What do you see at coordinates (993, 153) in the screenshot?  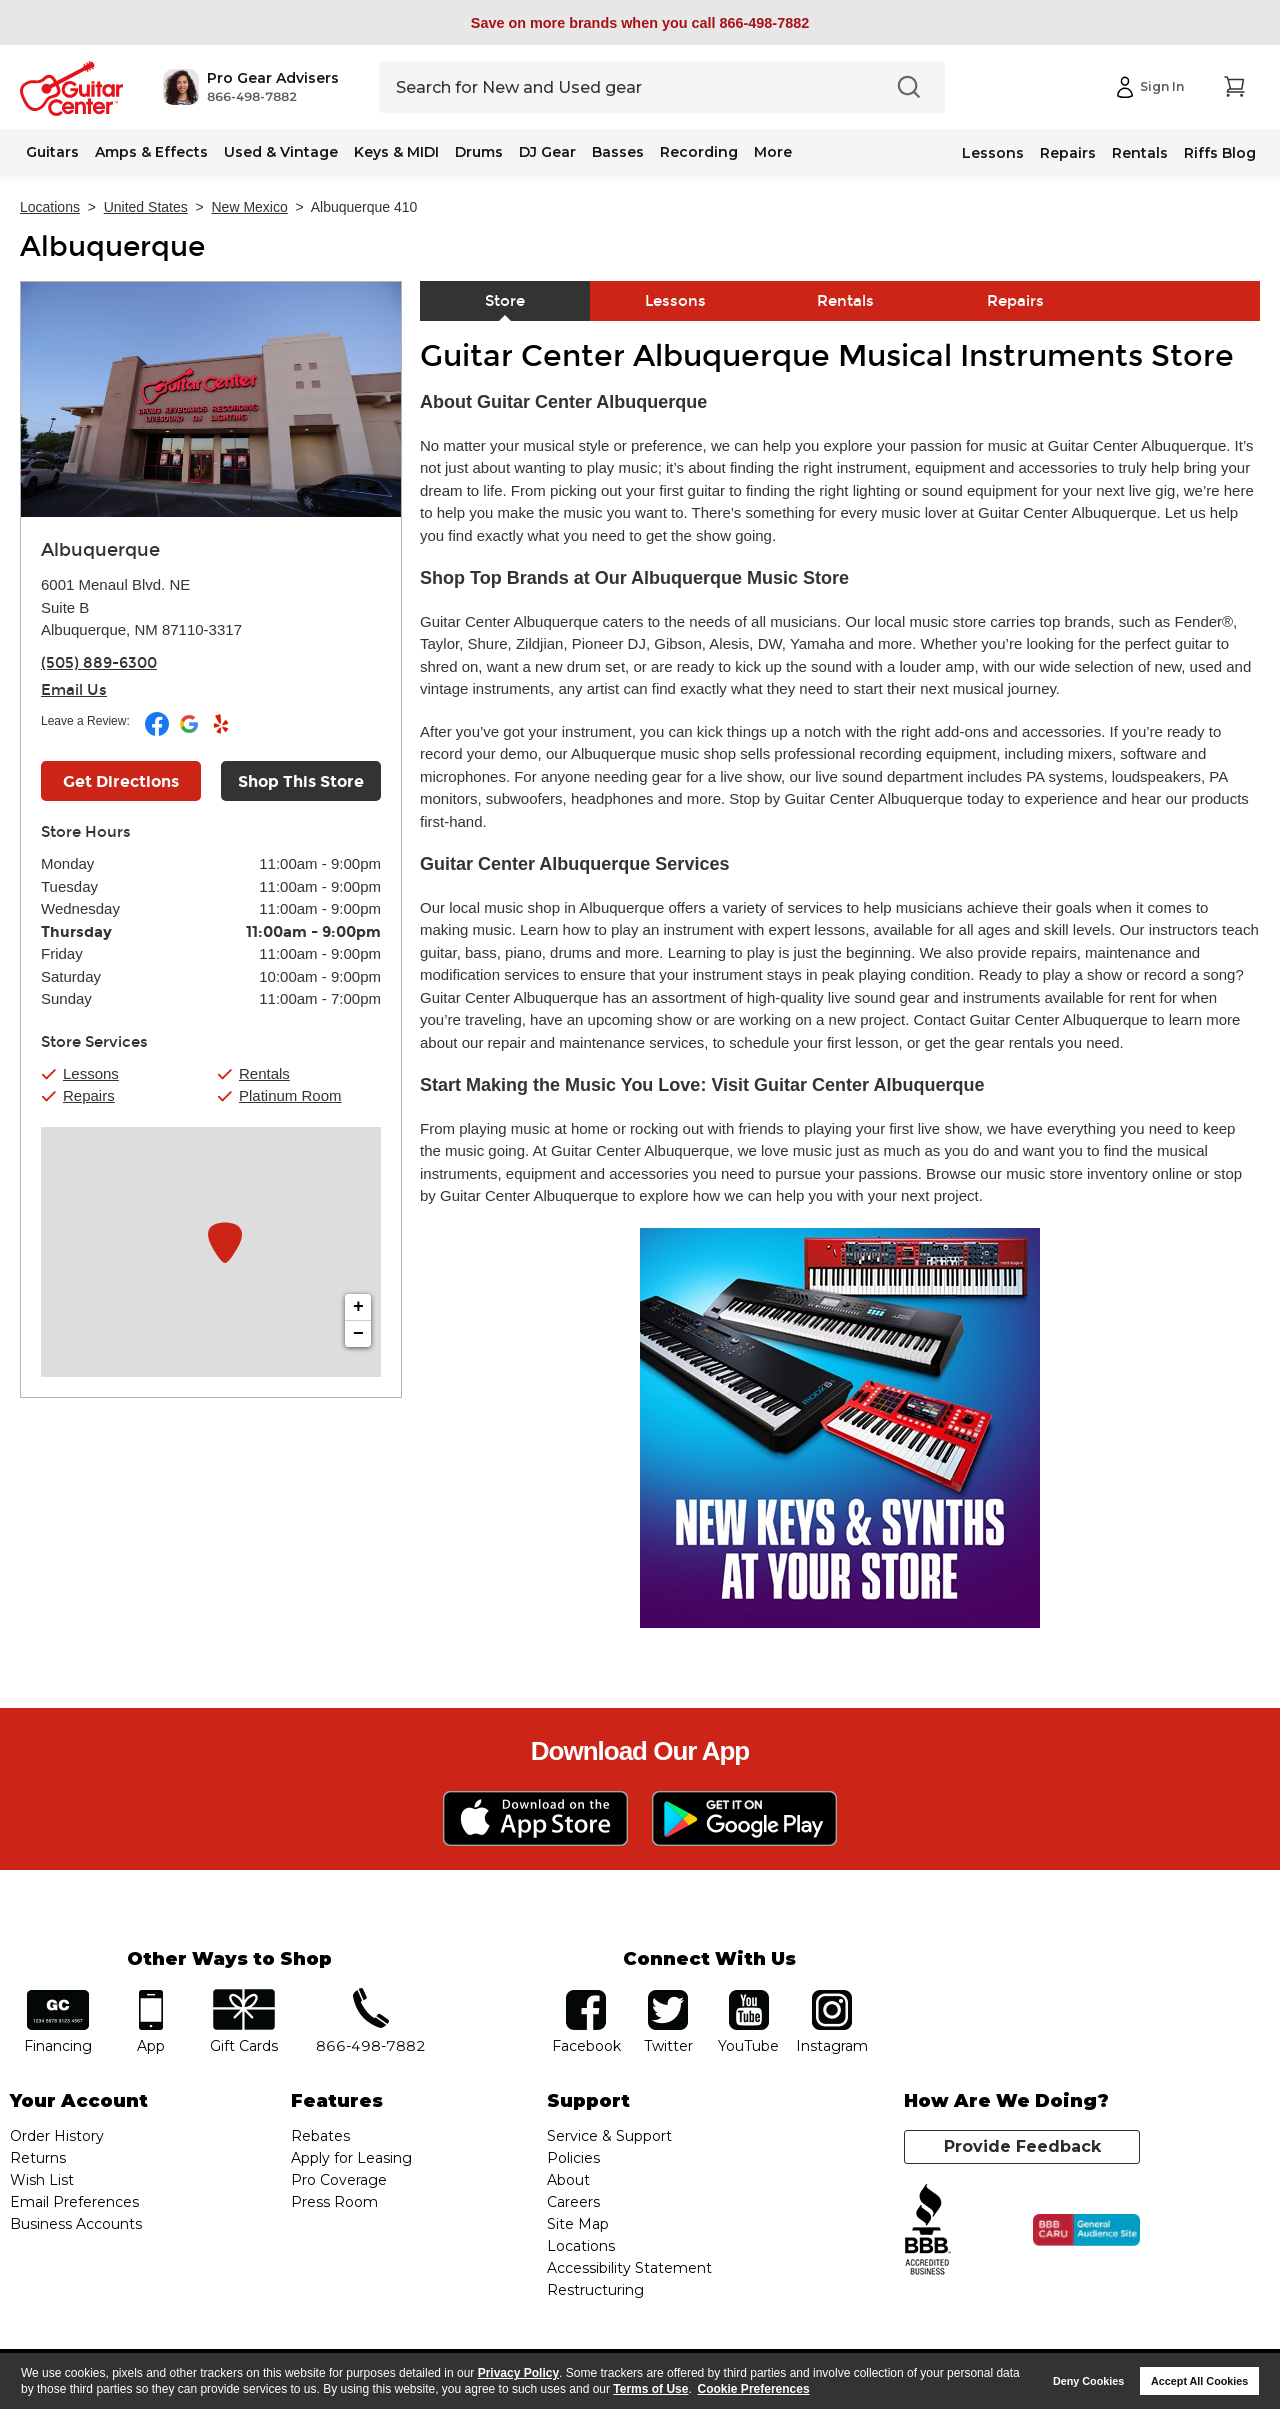 I see `Lessons` at bounding box center [993, 153].